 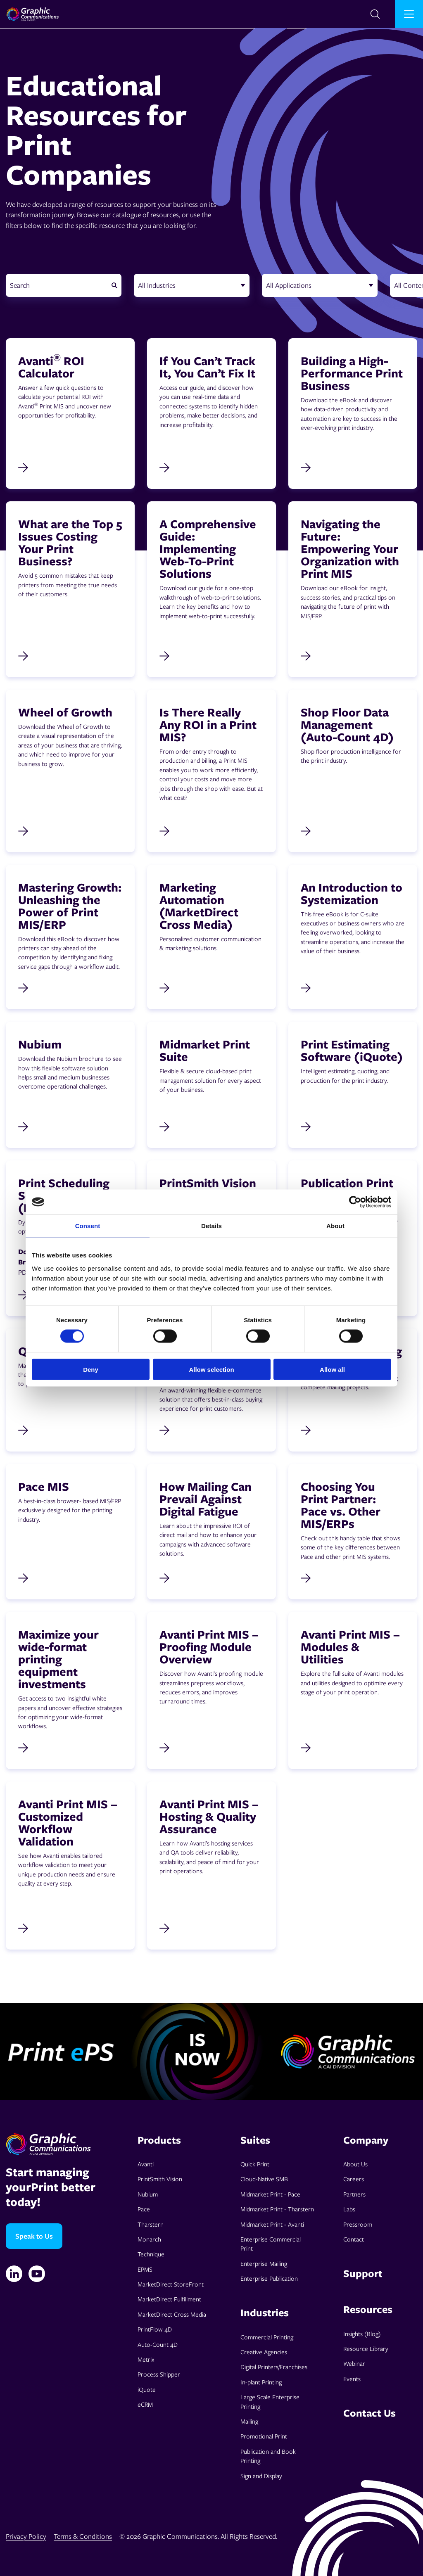 I want to click on Technique, so click(x=151, y=2254).